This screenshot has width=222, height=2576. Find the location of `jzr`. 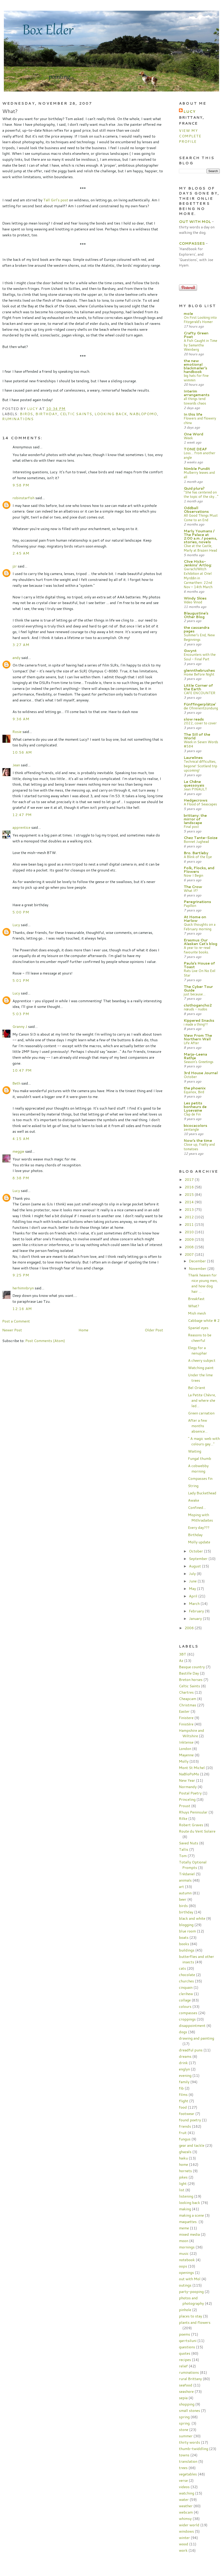

jzr is located at coordinates (14, 566).